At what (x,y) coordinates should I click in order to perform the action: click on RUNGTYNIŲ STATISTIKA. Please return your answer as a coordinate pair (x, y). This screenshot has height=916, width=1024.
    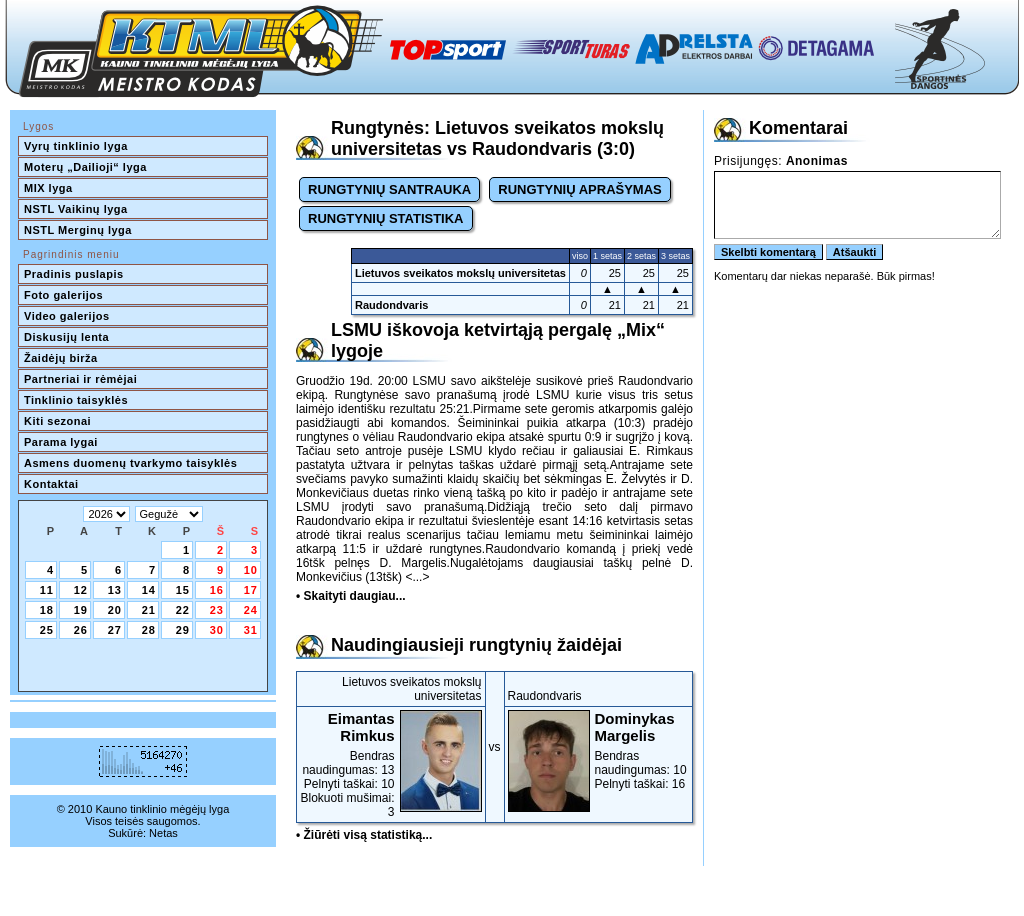
    Looking at the image, I should click on (386, 218).